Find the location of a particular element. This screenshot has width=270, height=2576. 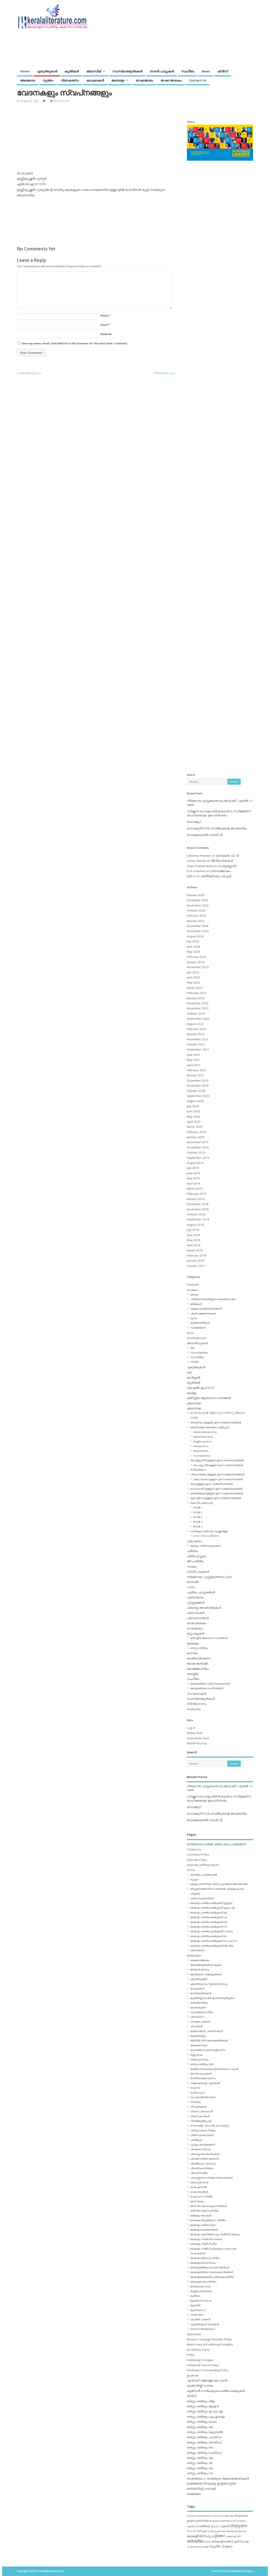

സാഹിത്യം is located at coordinates (197, 1357).